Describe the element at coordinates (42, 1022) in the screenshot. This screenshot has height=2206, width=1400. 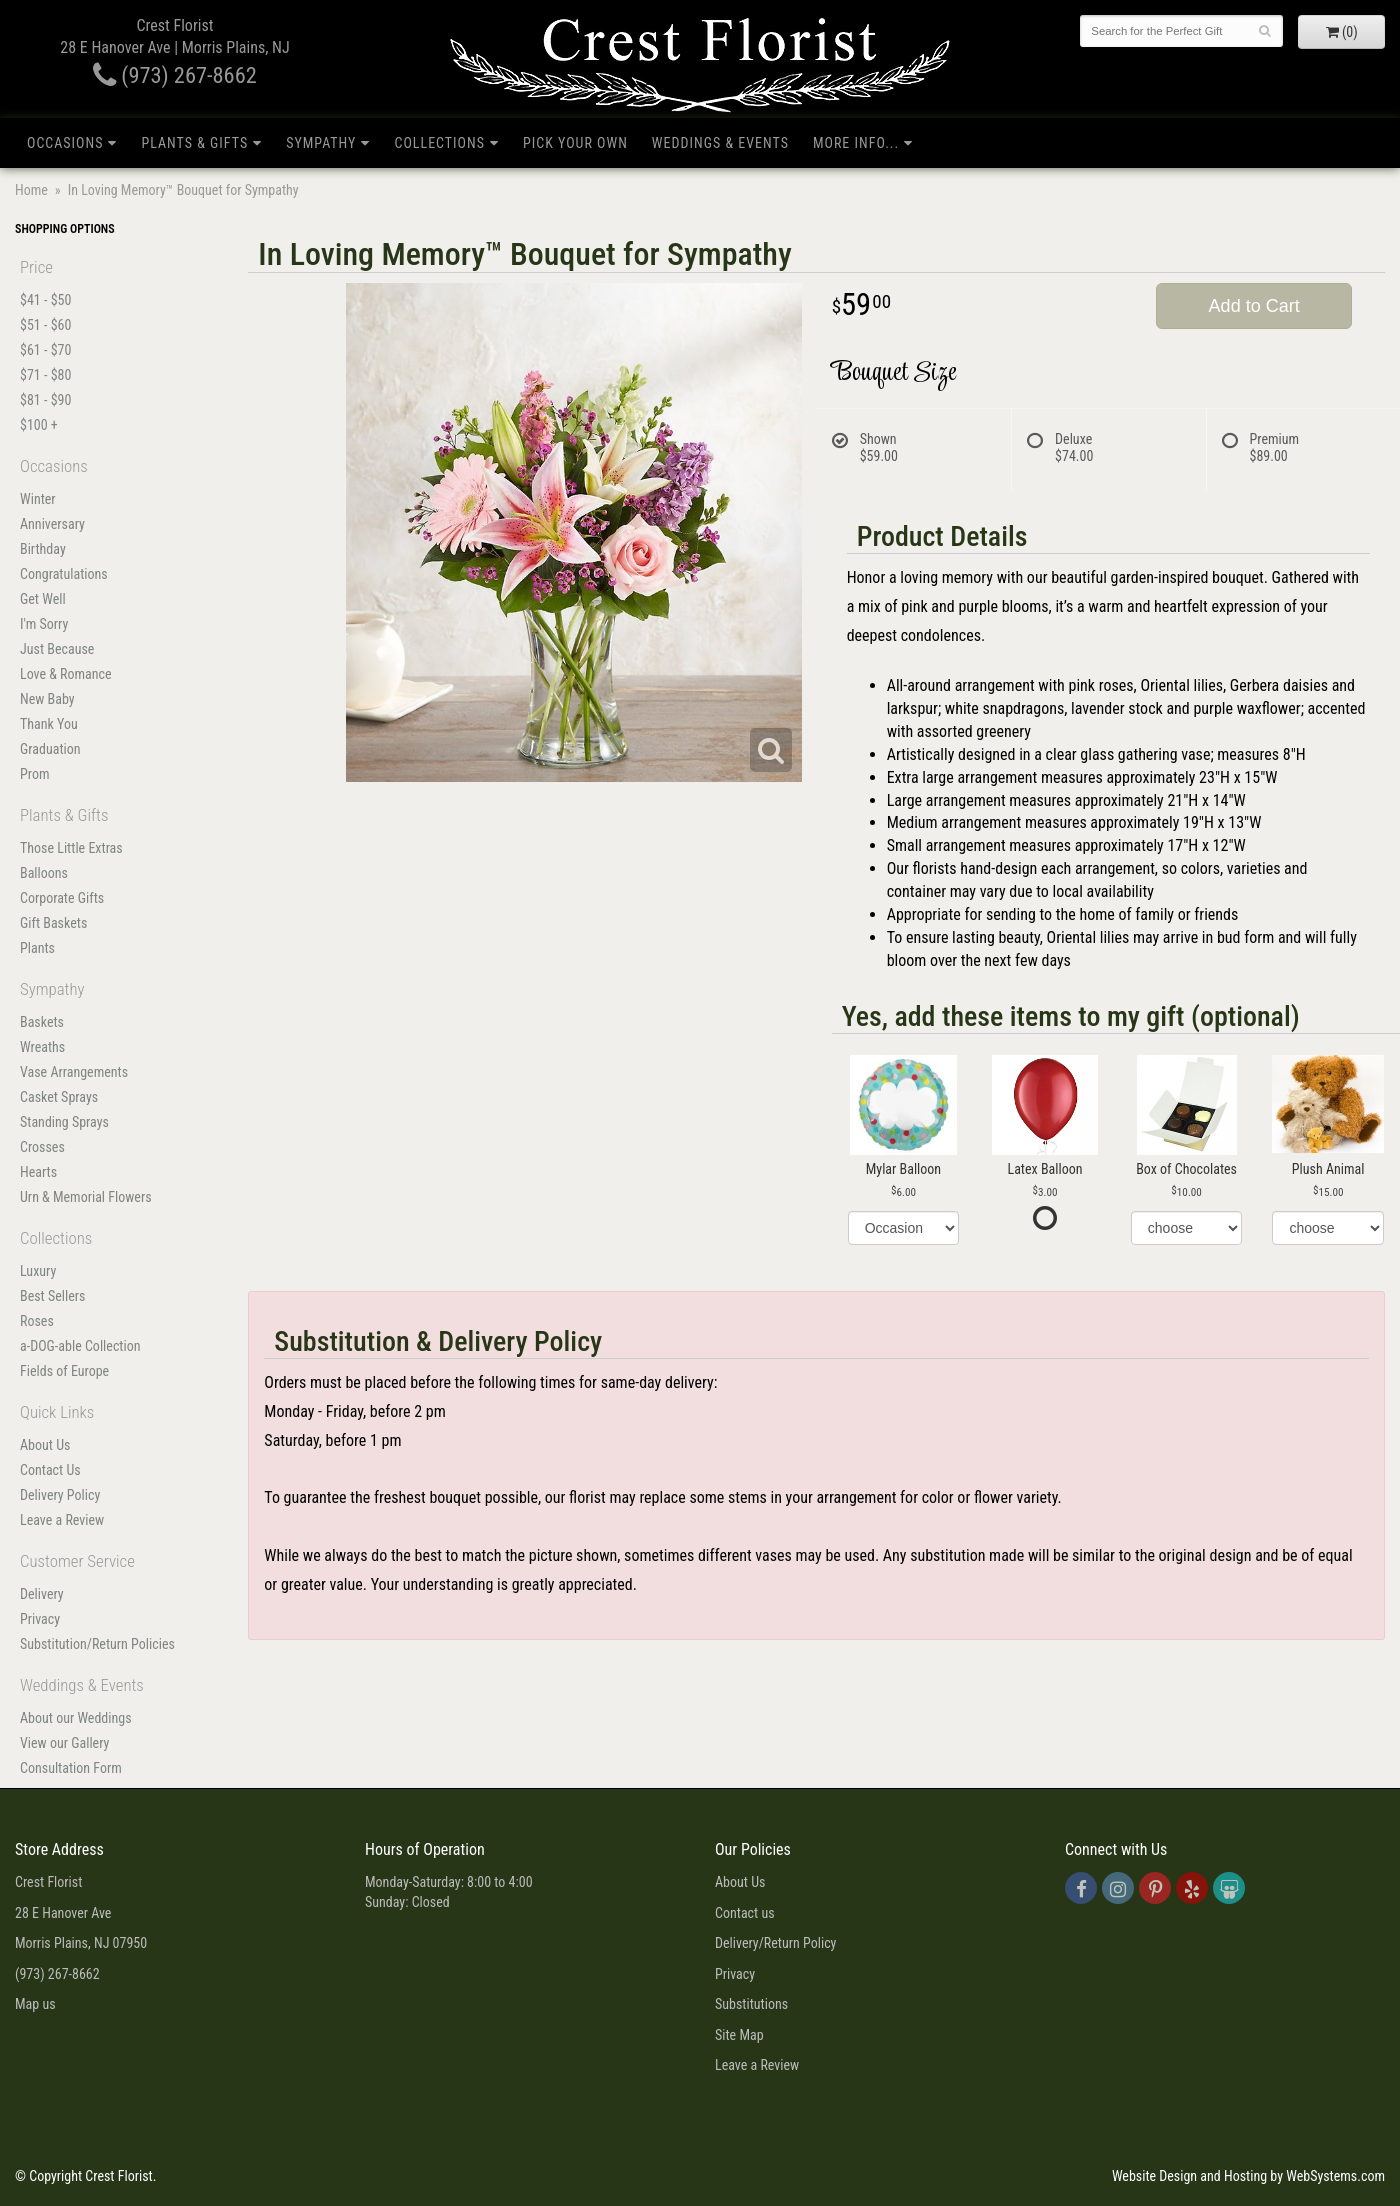
I see `Baskets` at that location.